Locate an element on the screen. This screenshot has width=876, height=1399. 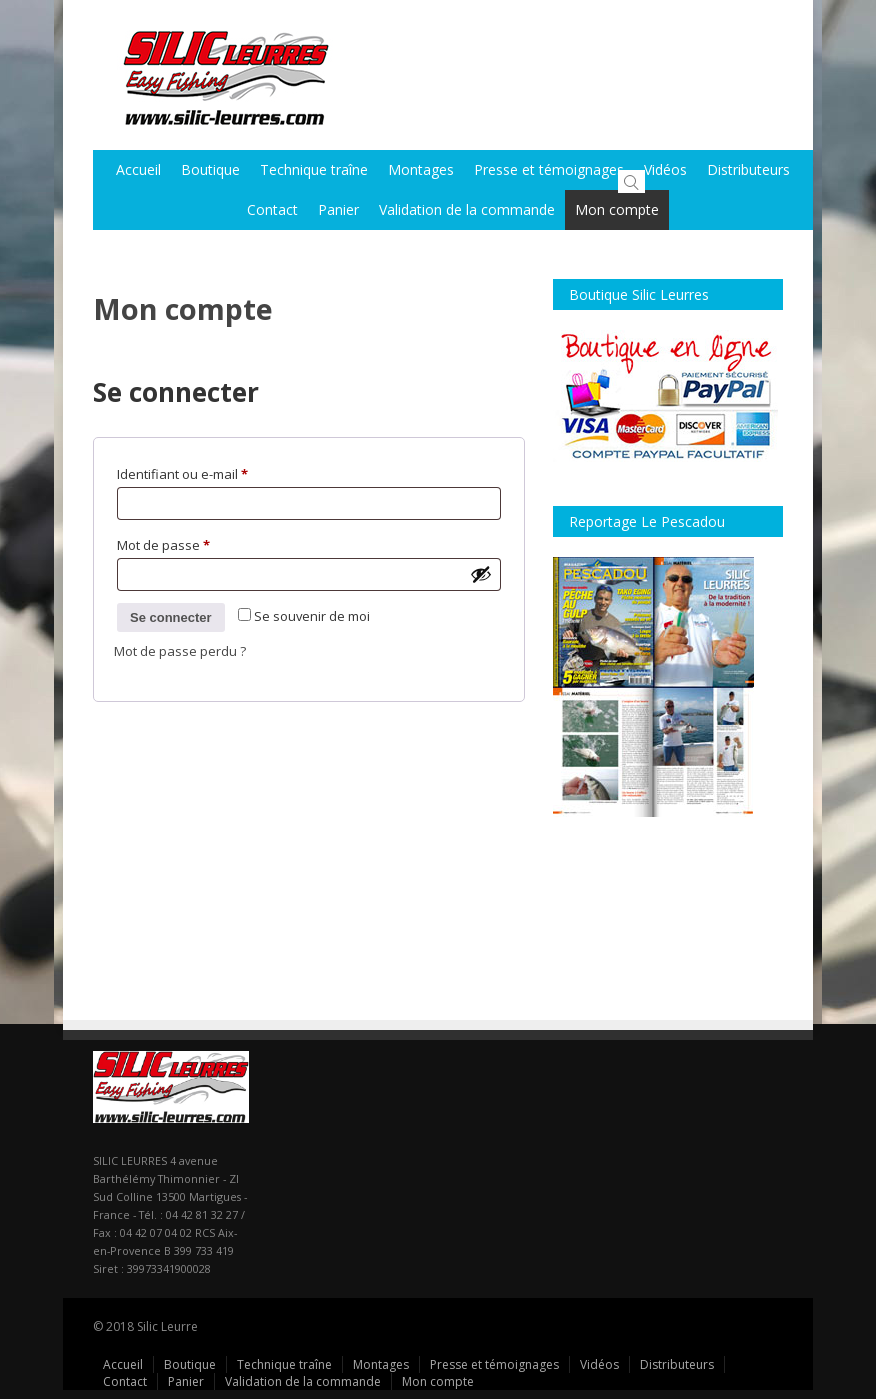
Montages is located at coordinates (421, 169).